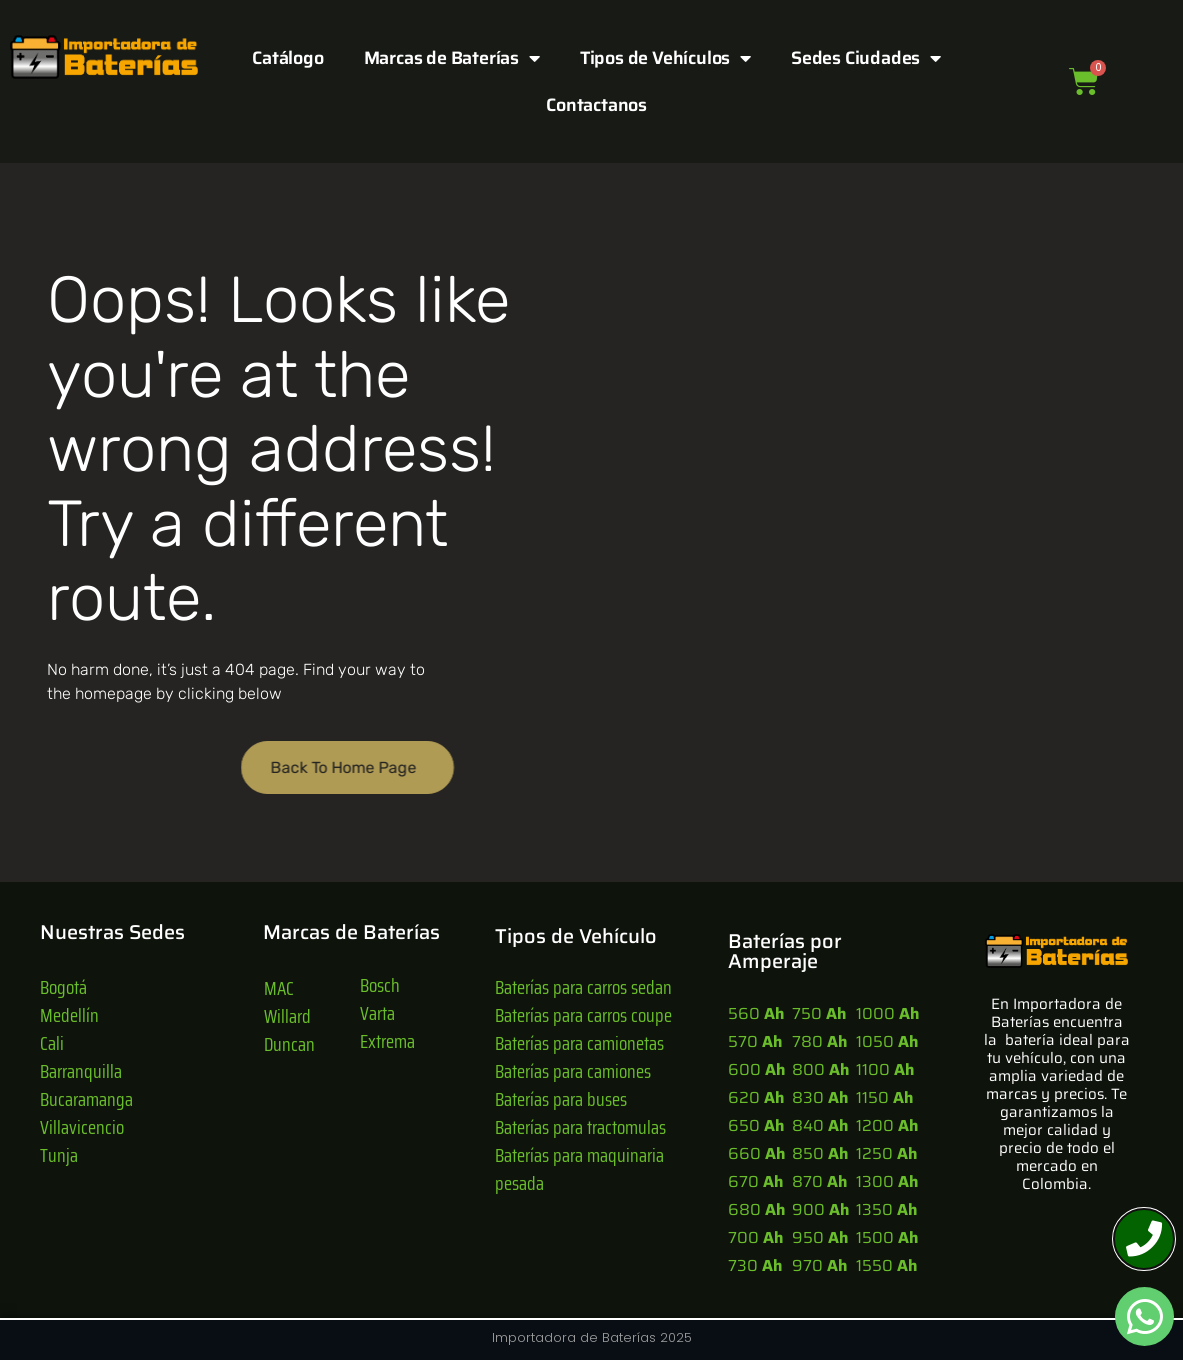  What do you see at coordinates (82, 1127) in the screenshot?
I see `Villavicencio` at bounding box center [82, 1127].